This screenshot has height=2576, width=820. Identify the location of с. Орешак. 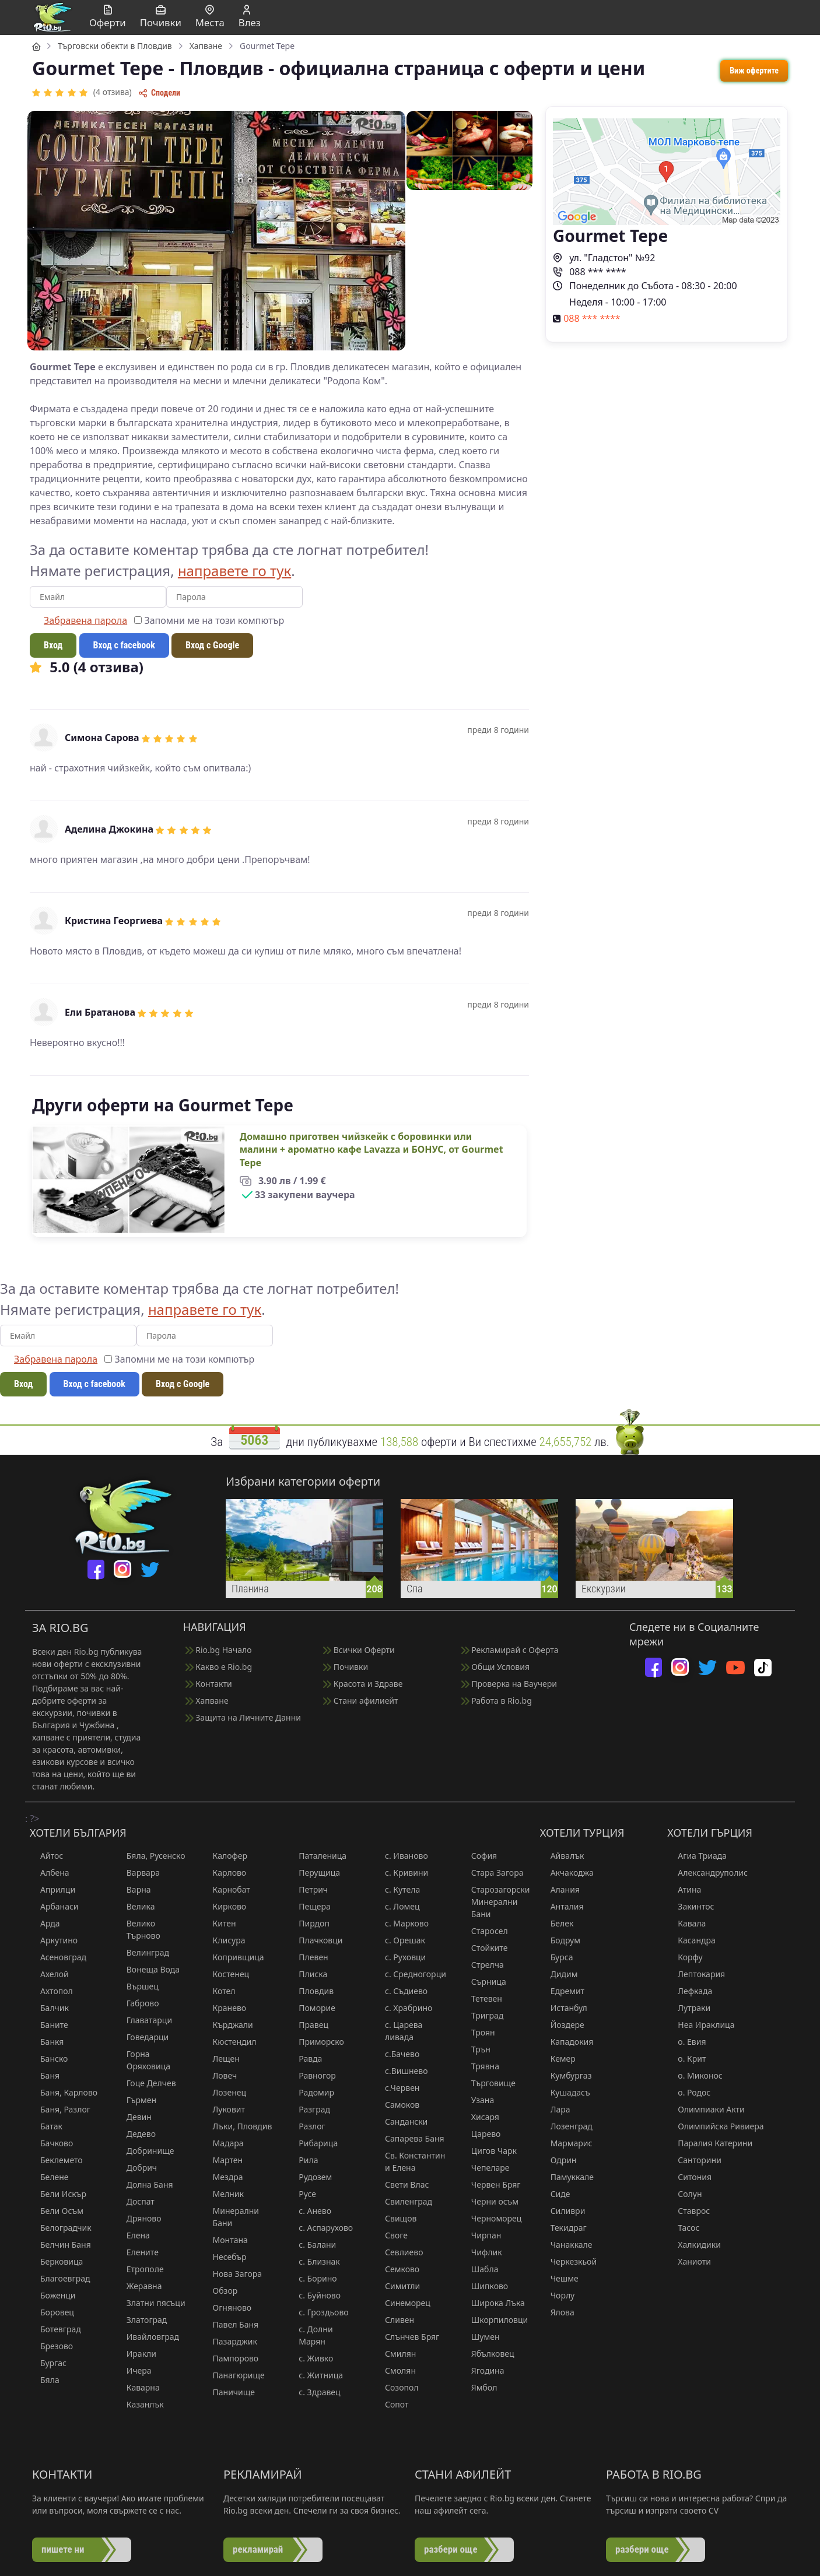
(399, 1940).